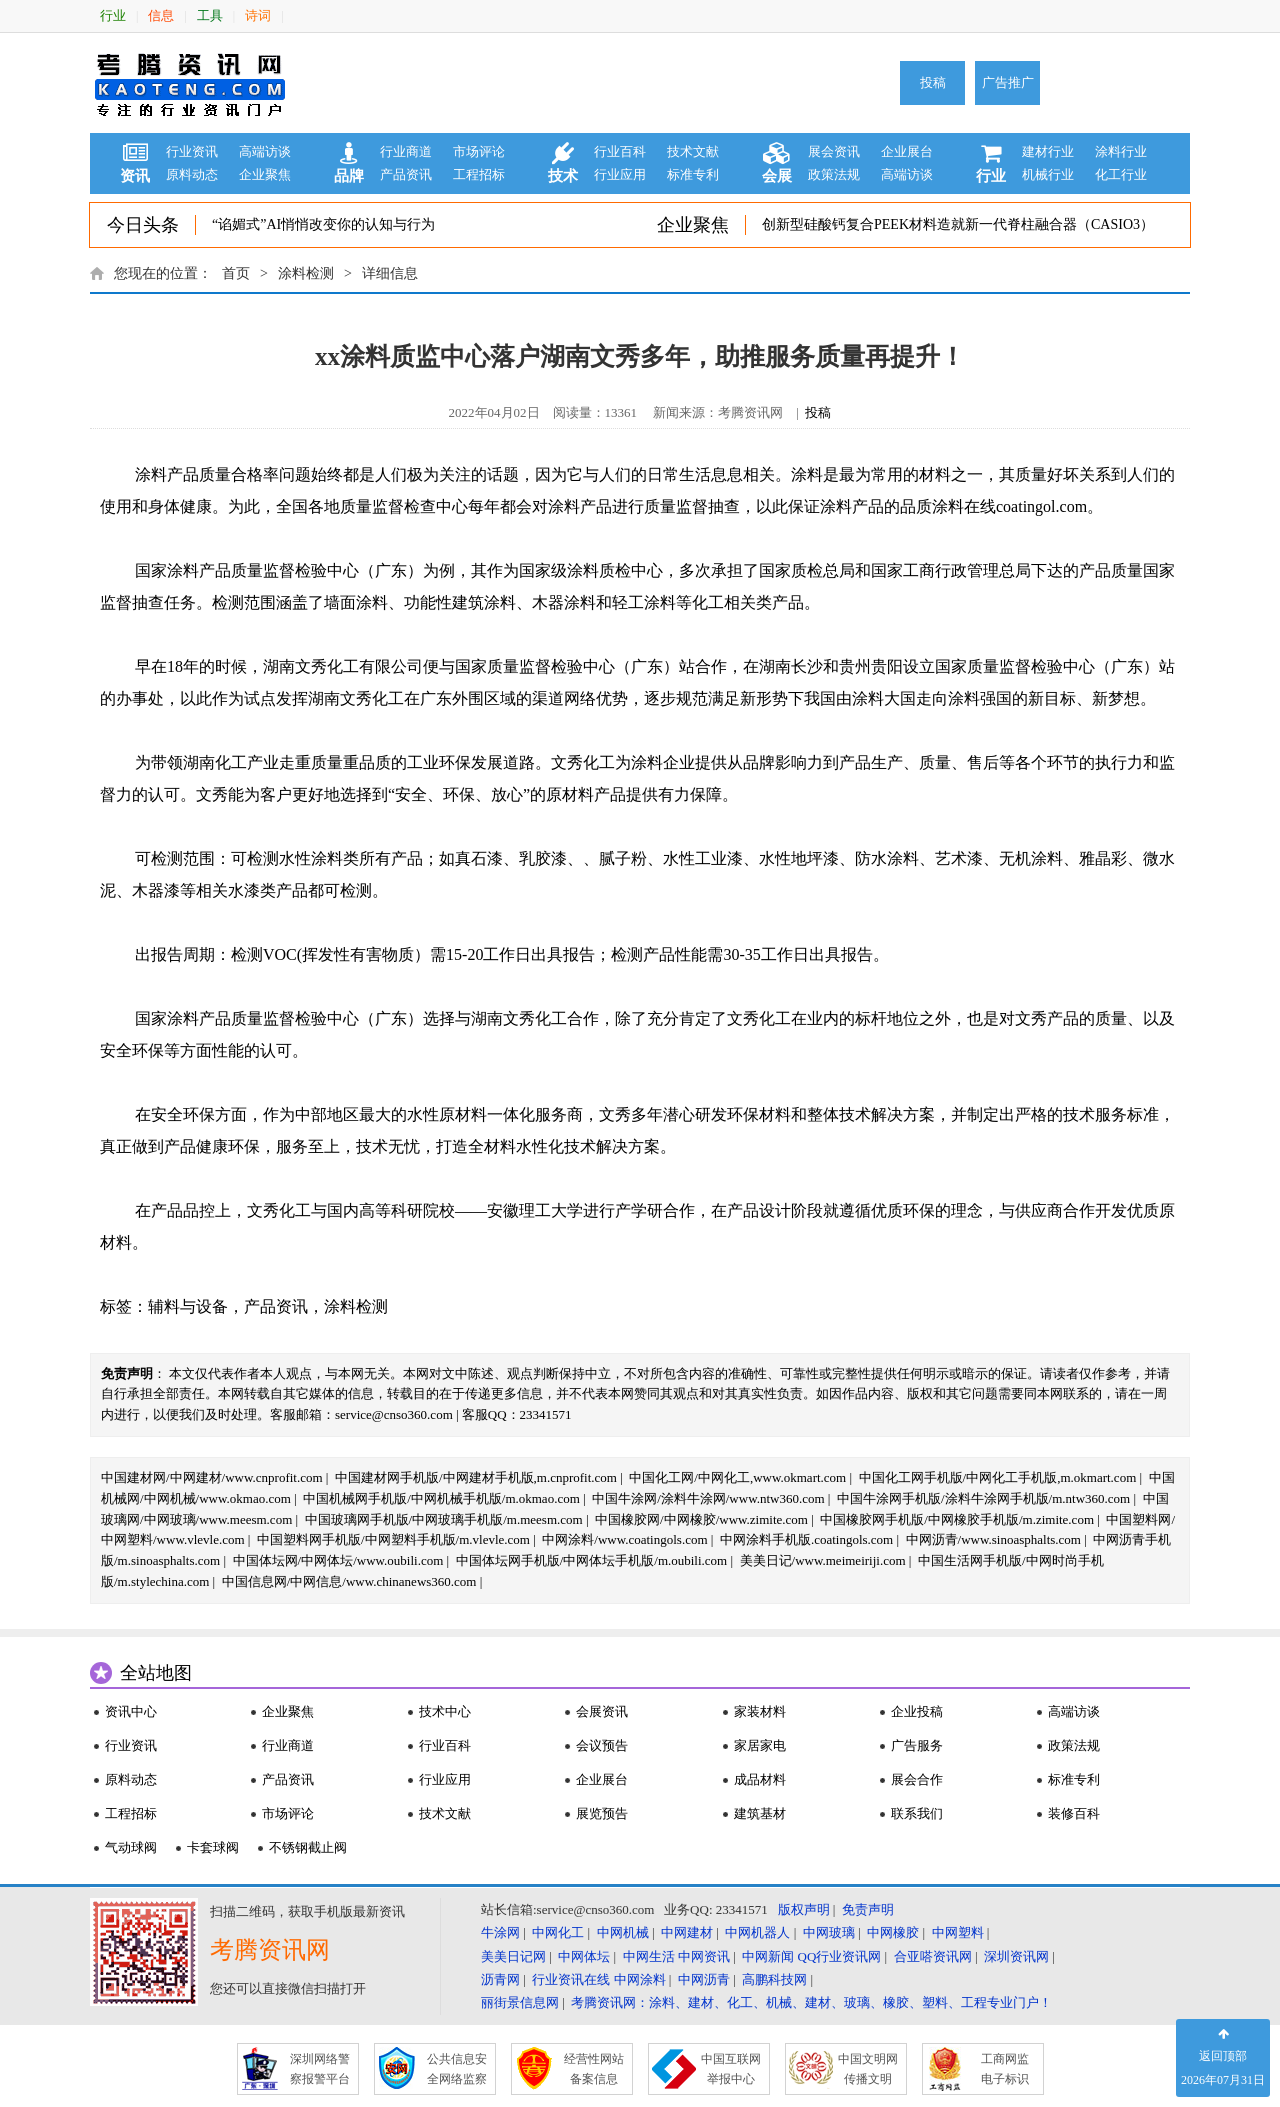 Image resolution: width=1280 pixels, height=2107 pixels. What do you see at coordinates (823, 1560) in the screenshot?
I see `美美日记/www.meimeiriji.com` at bounding box center [823, 1560].